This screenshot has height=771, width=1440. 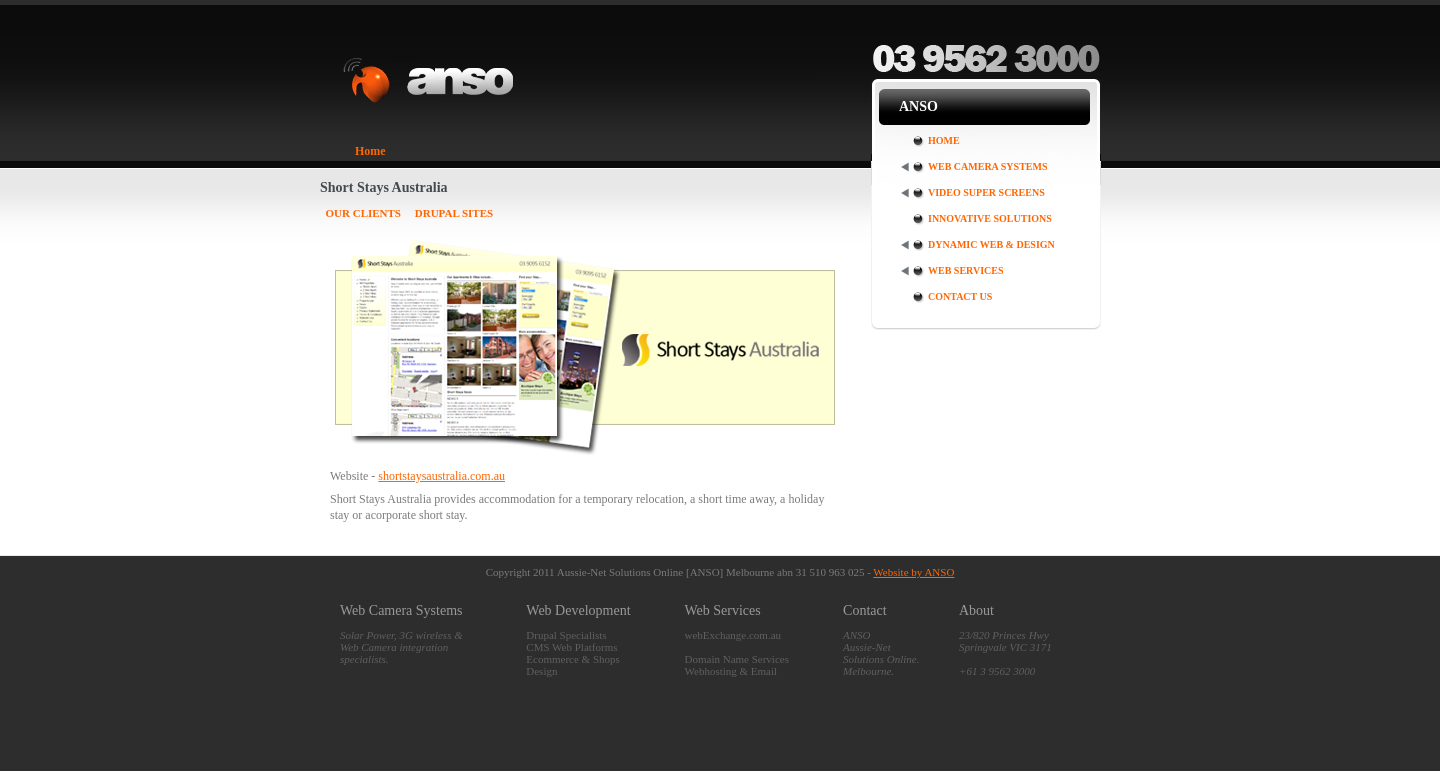 I want to click on Drupal Sites, so click(x=454, y=213).